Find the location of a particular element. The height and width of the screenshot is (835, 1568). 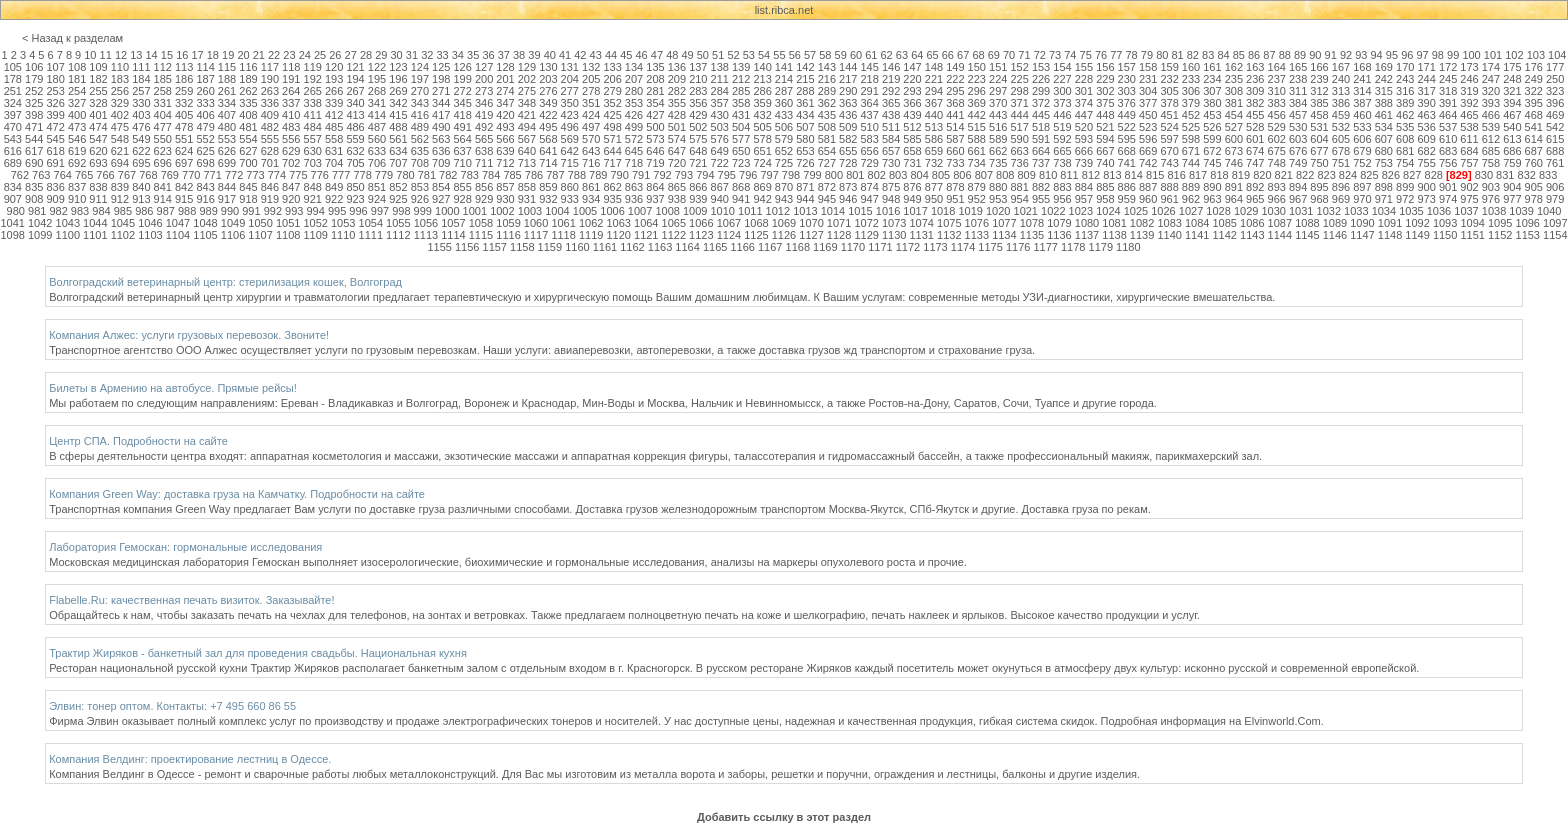

1128 is located at coordinates (839, 235).